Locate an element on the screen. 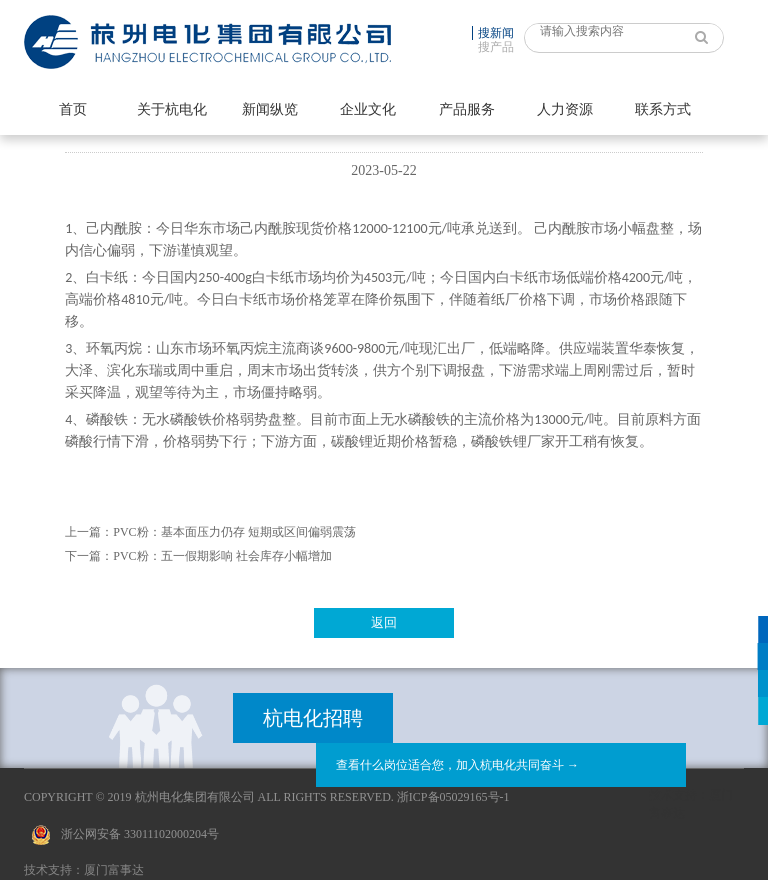  关于杭电化 is located at coordinates (172, 109).